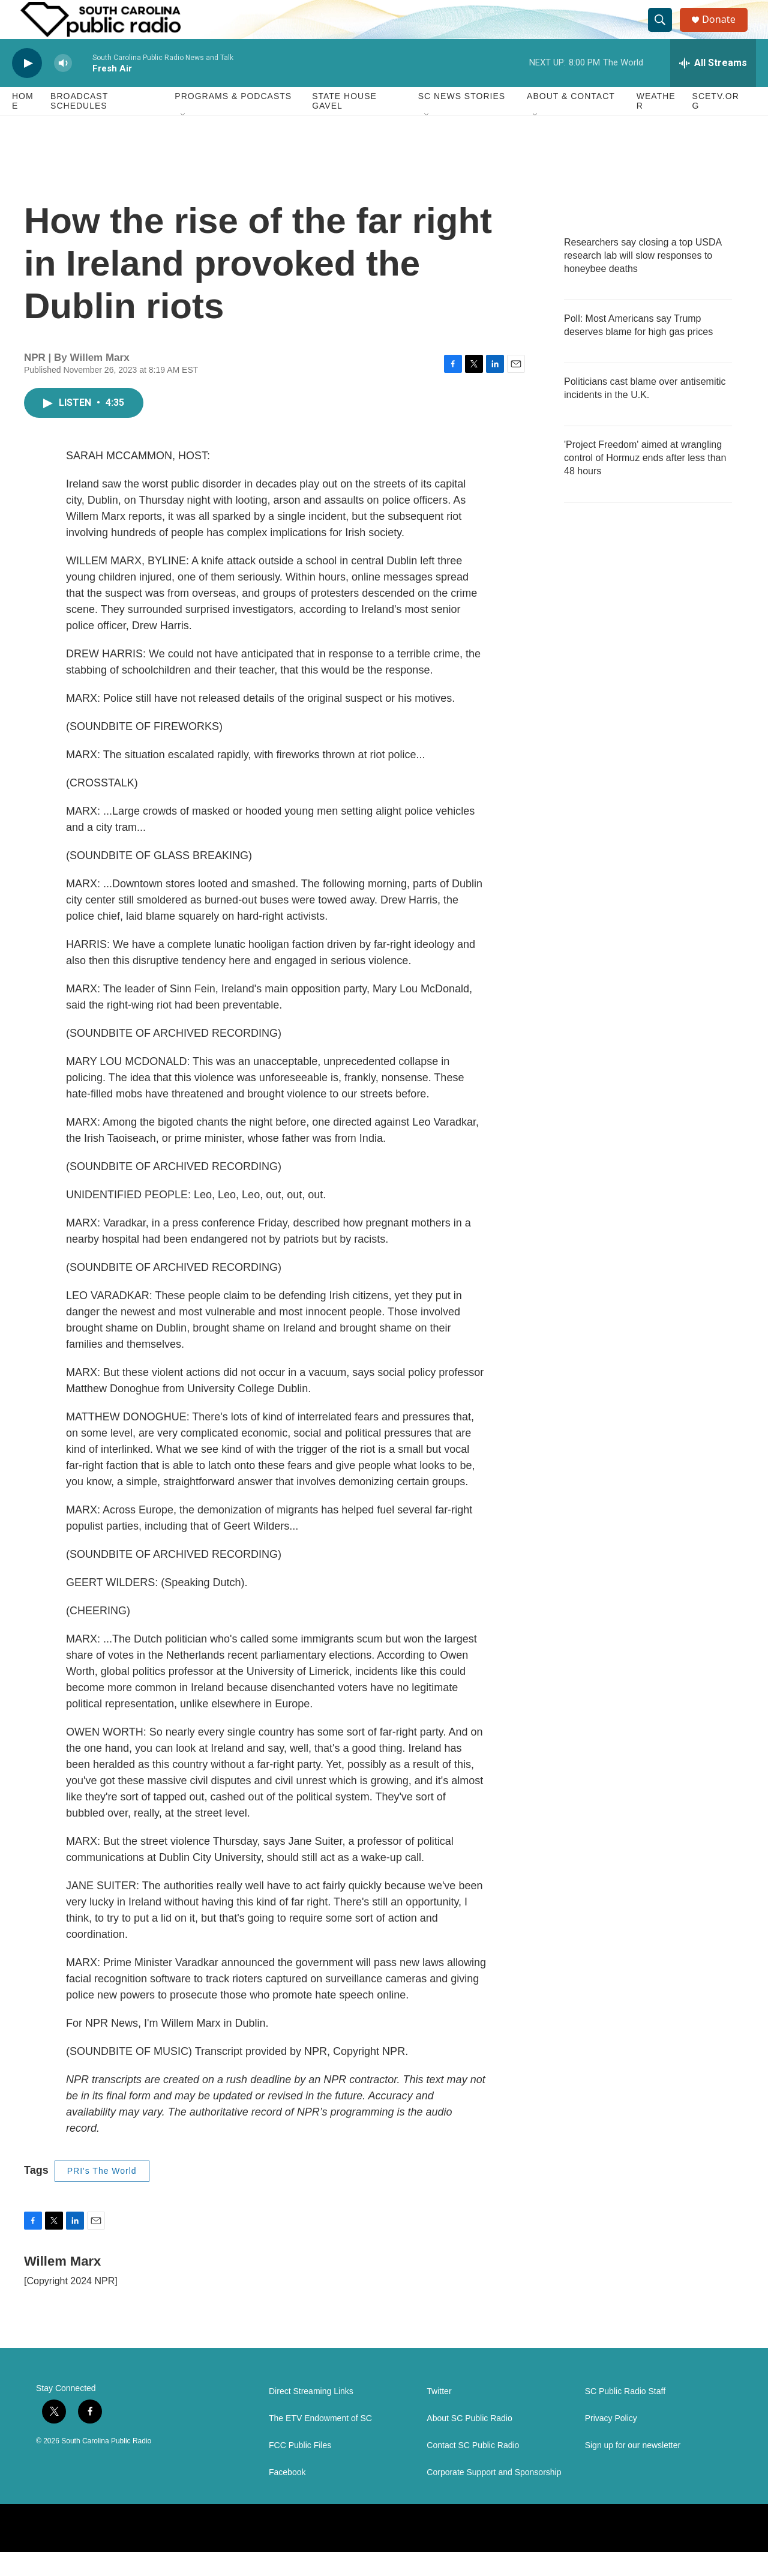  Describe the element at coordinates (469, 2442) in the screenshot. I see `About SC Public Radio` at that location.